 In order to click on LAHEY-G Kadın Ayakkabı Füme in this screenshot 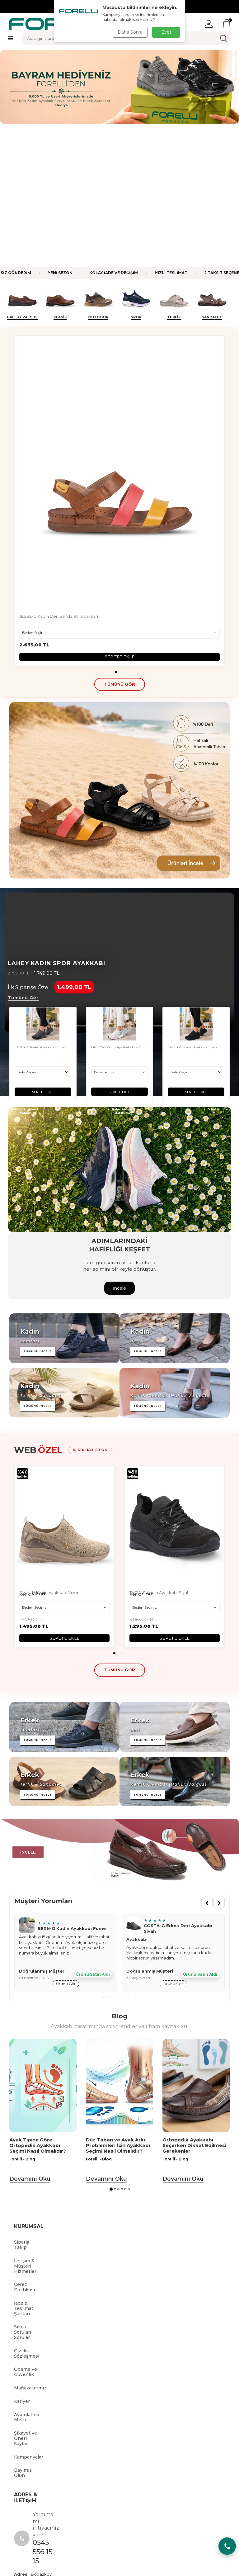, I will do `click(40, 904)`.